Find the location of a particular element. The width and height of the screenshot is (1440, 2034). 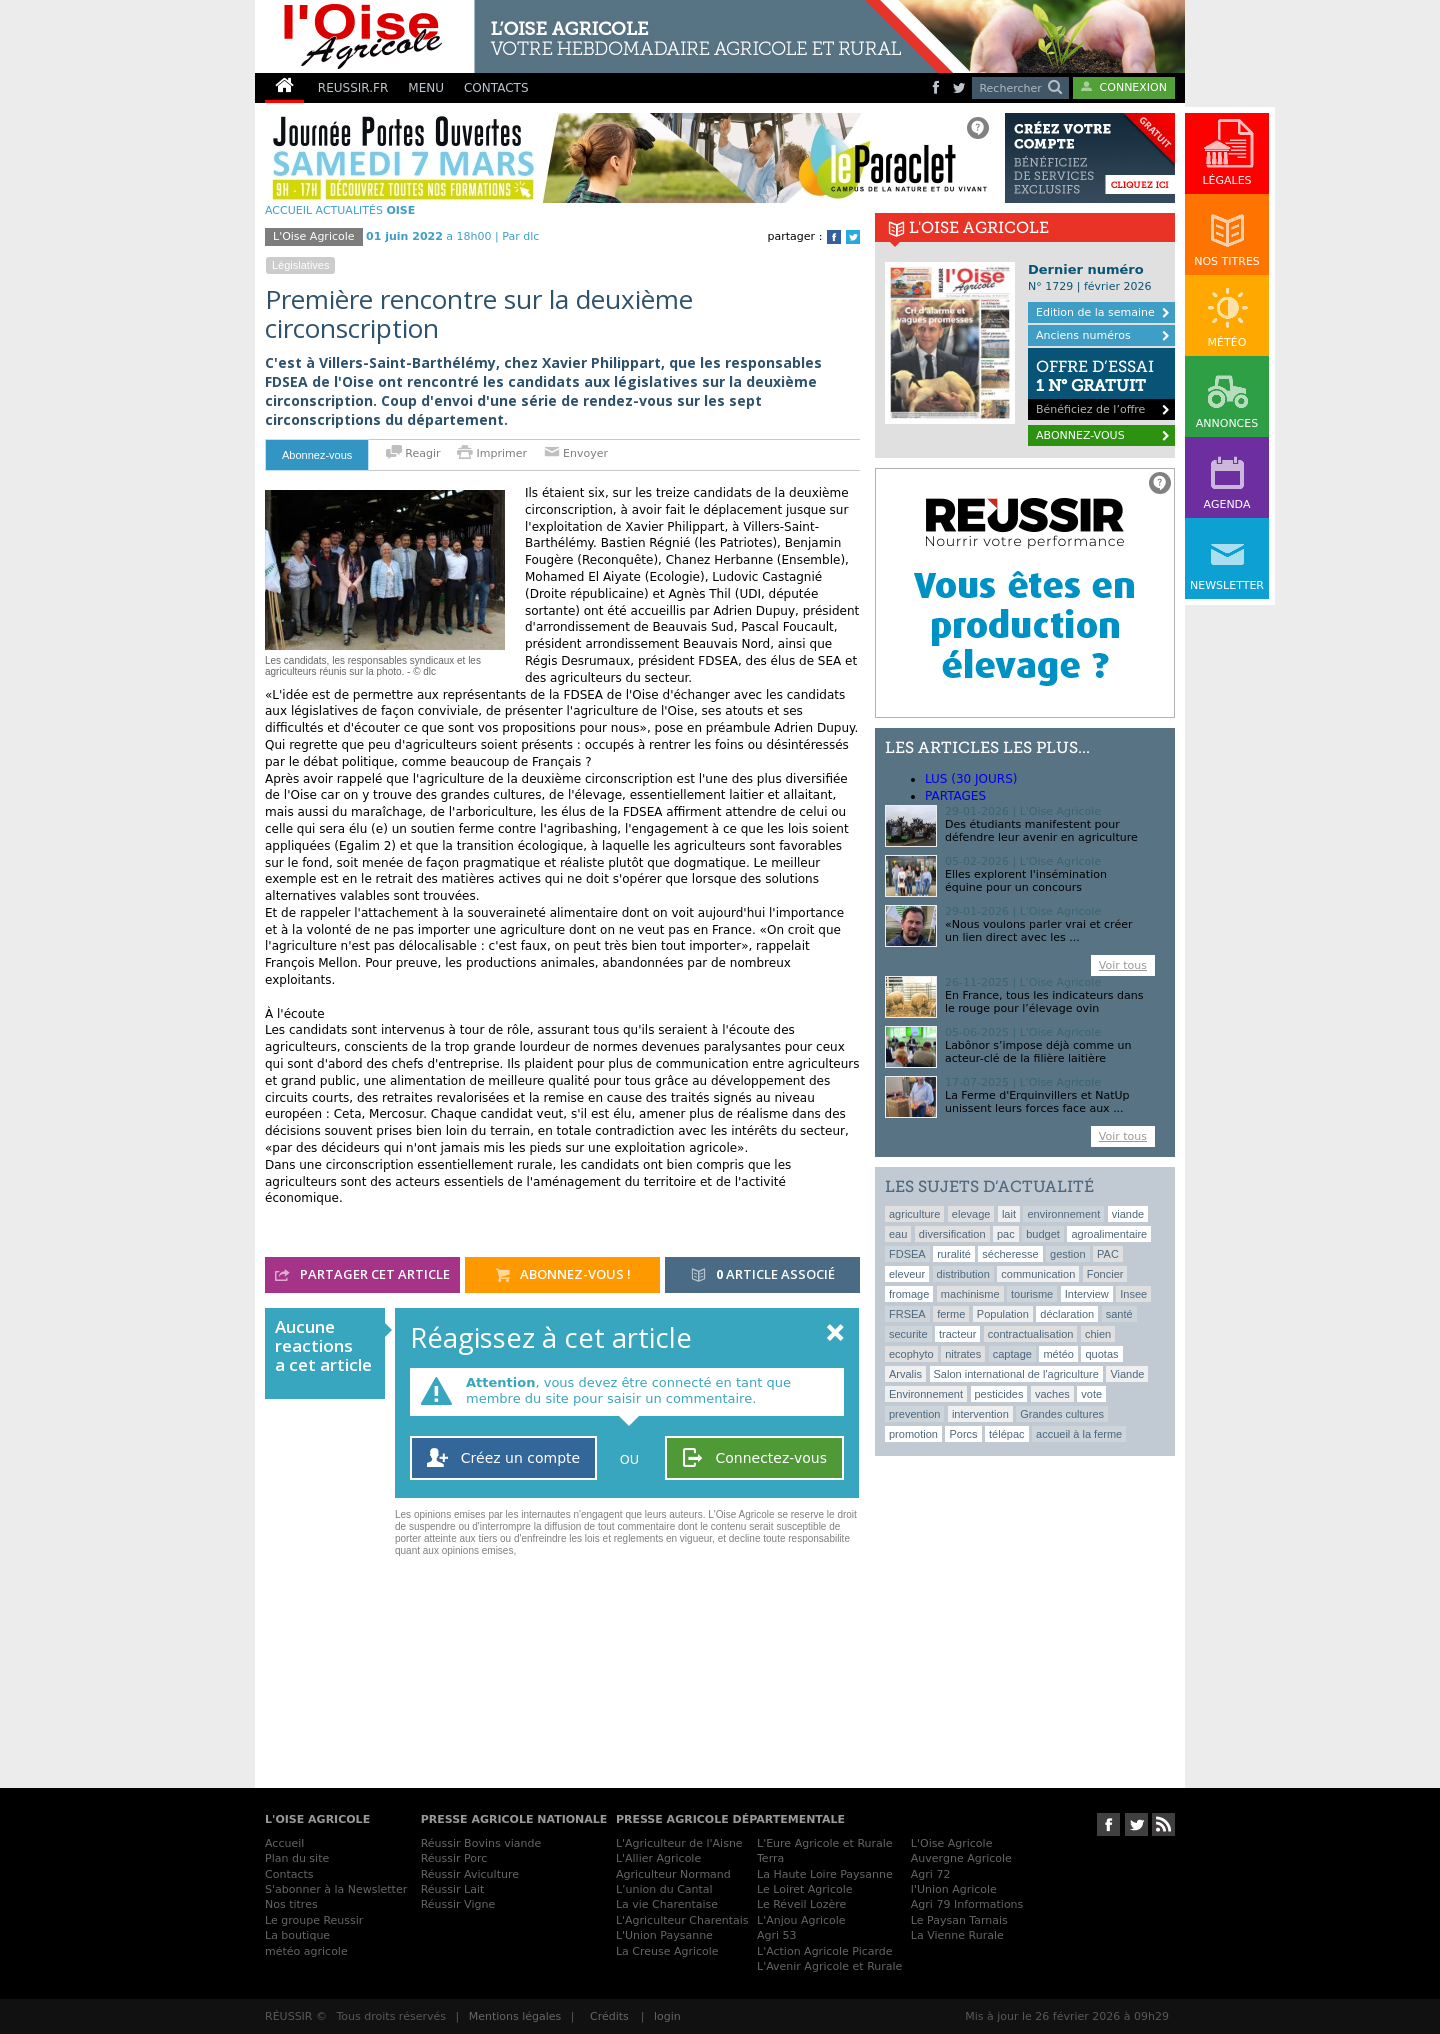

L'Anjou Agricole is located at coordinates (801, 1920).